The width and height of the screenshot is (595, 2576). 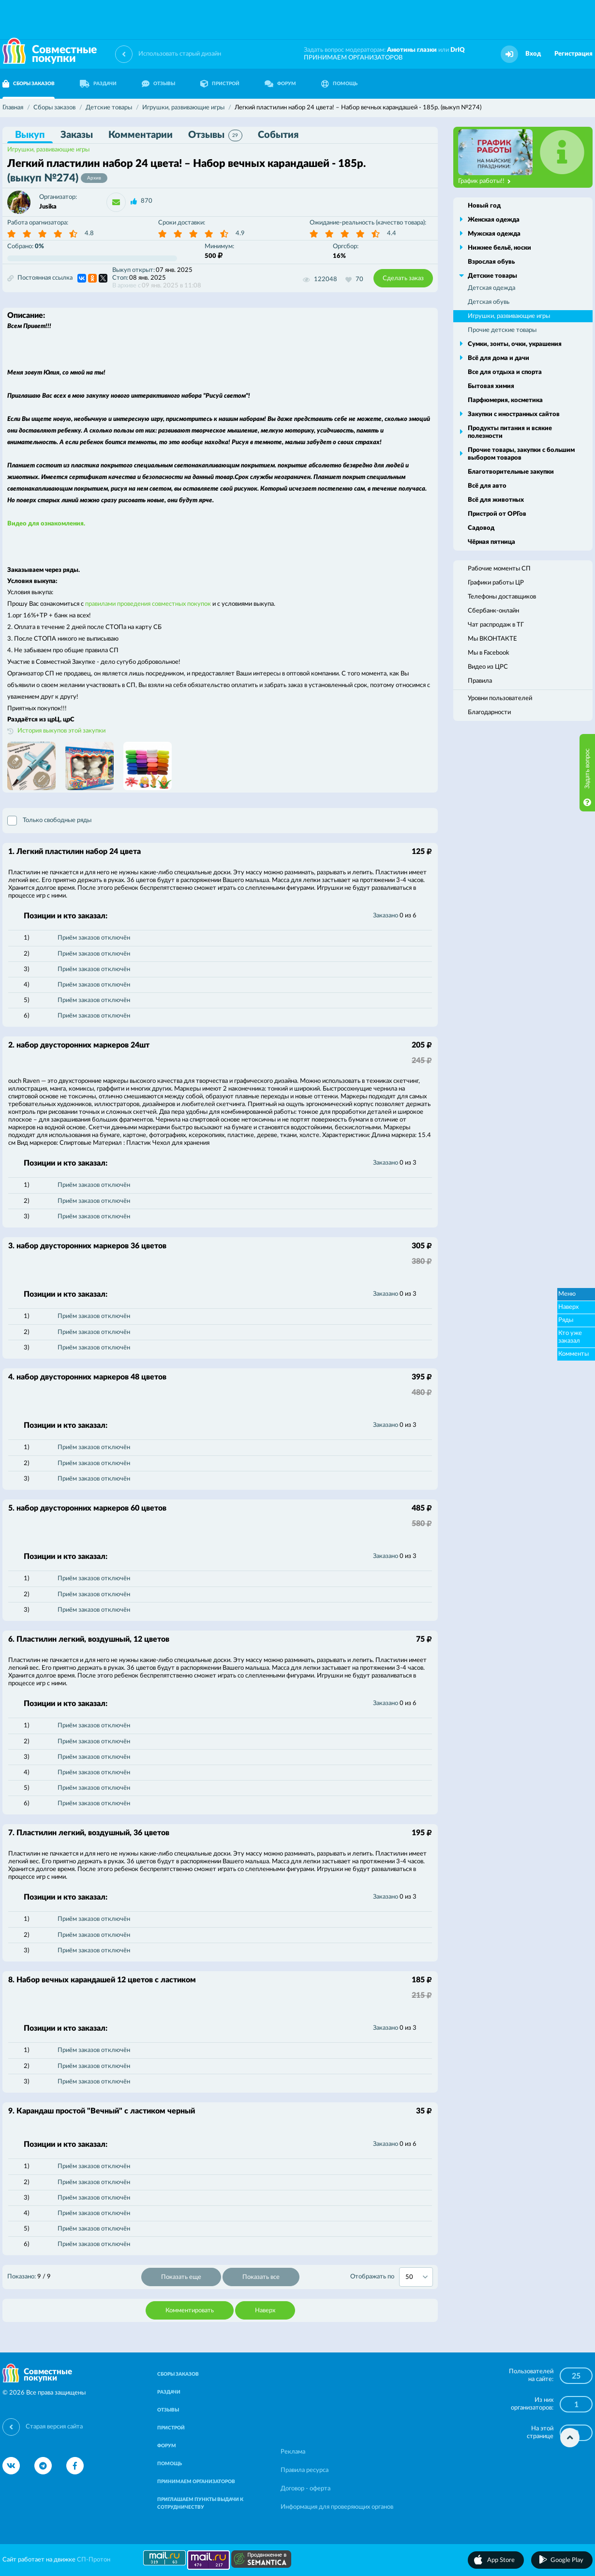 What do you see at coordinates (491, 386) in the screenshot?
I see `Бытовая химия` at bounding box center [491, 386].